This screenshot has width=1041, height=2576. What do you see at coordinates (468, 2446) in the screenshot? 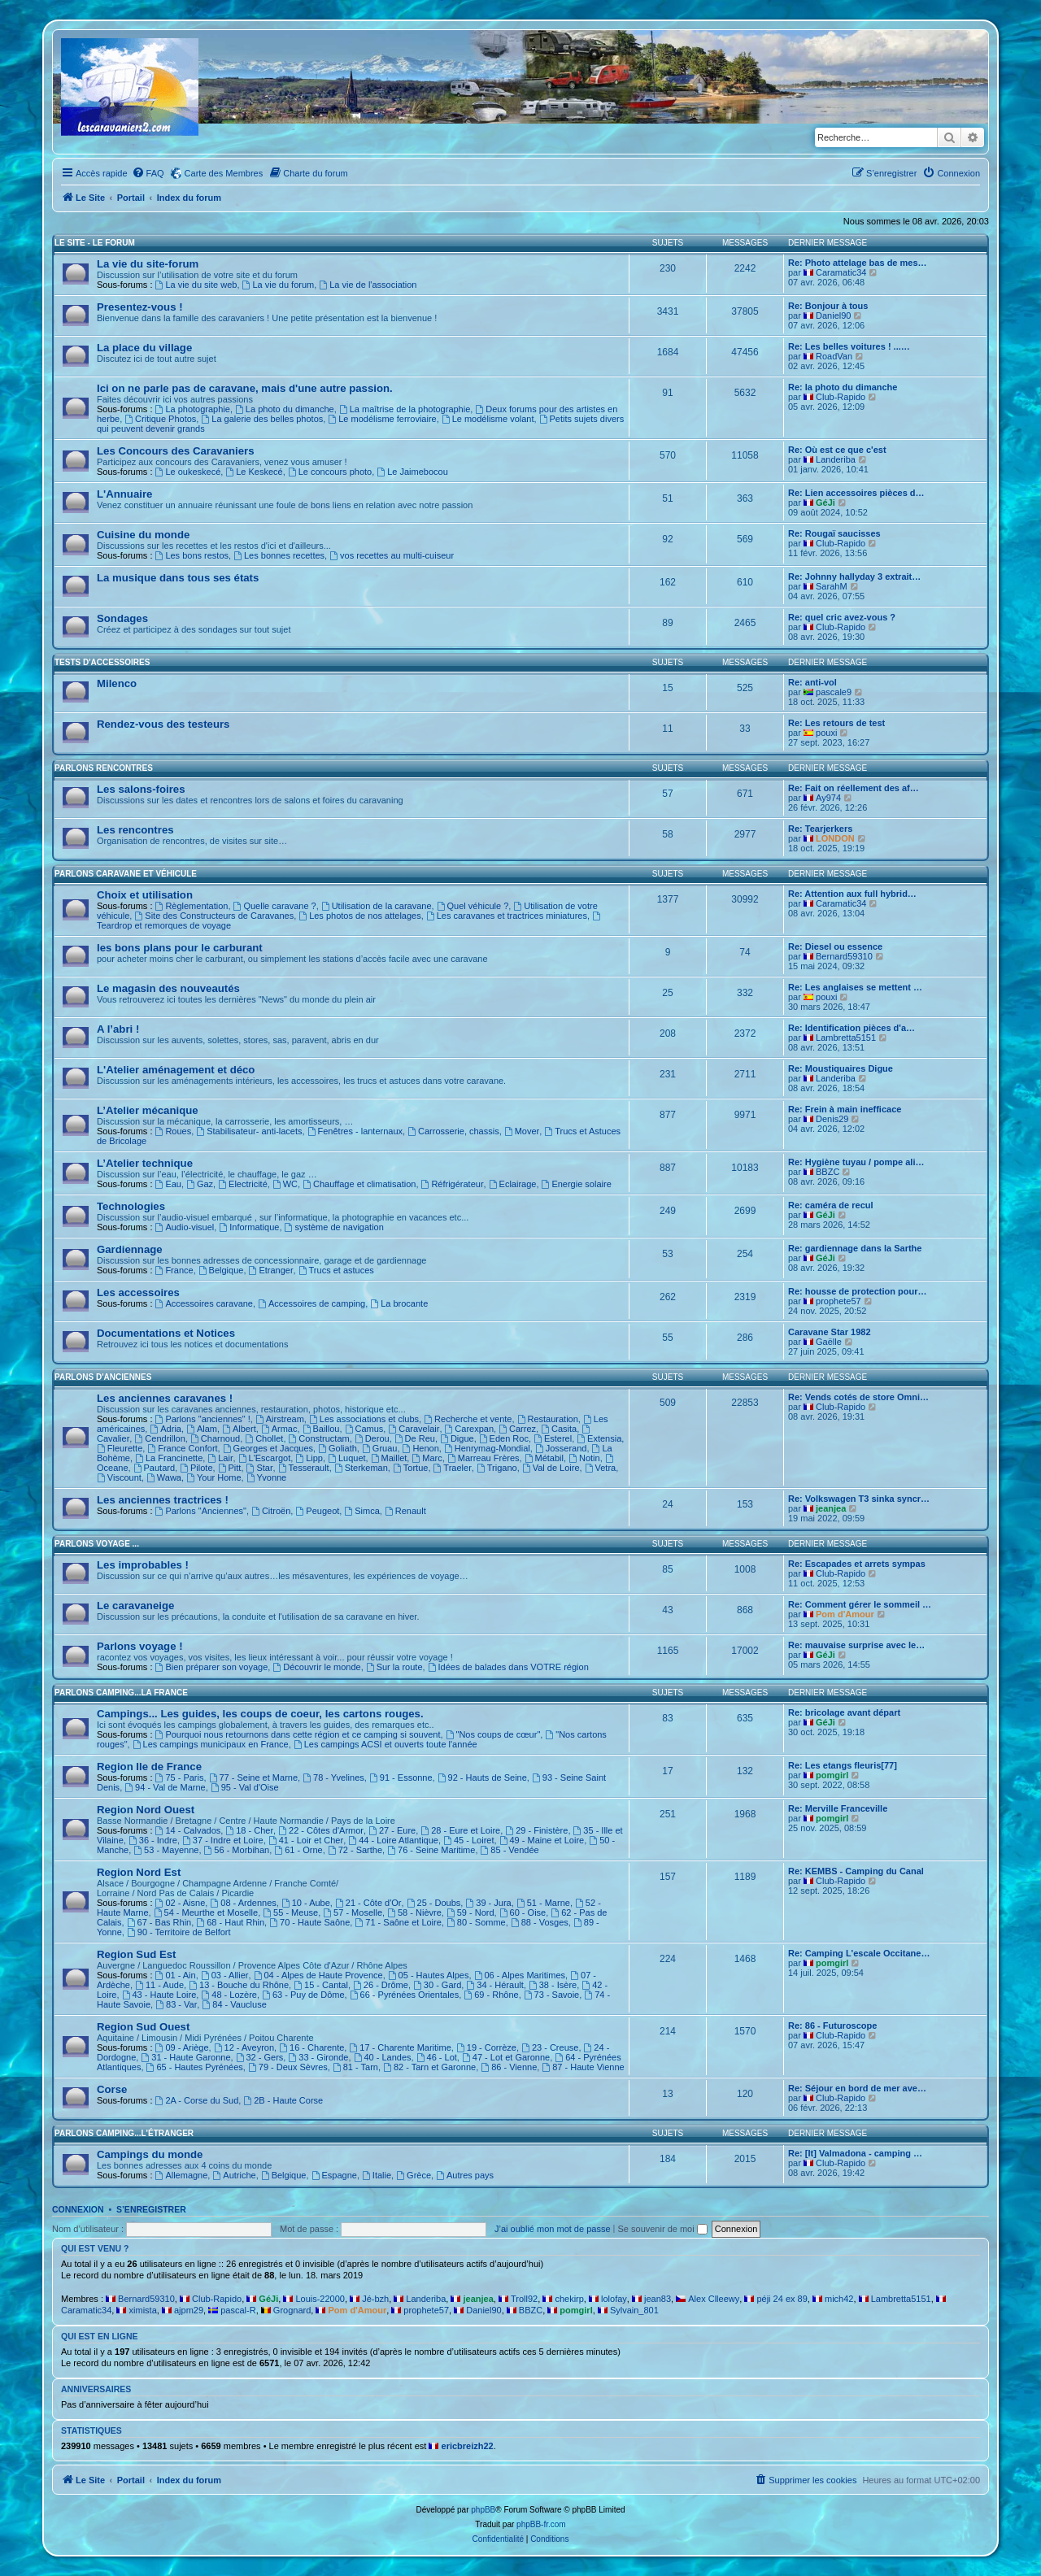
I see `ericbreizh22` at bounding box center [468, 2446].